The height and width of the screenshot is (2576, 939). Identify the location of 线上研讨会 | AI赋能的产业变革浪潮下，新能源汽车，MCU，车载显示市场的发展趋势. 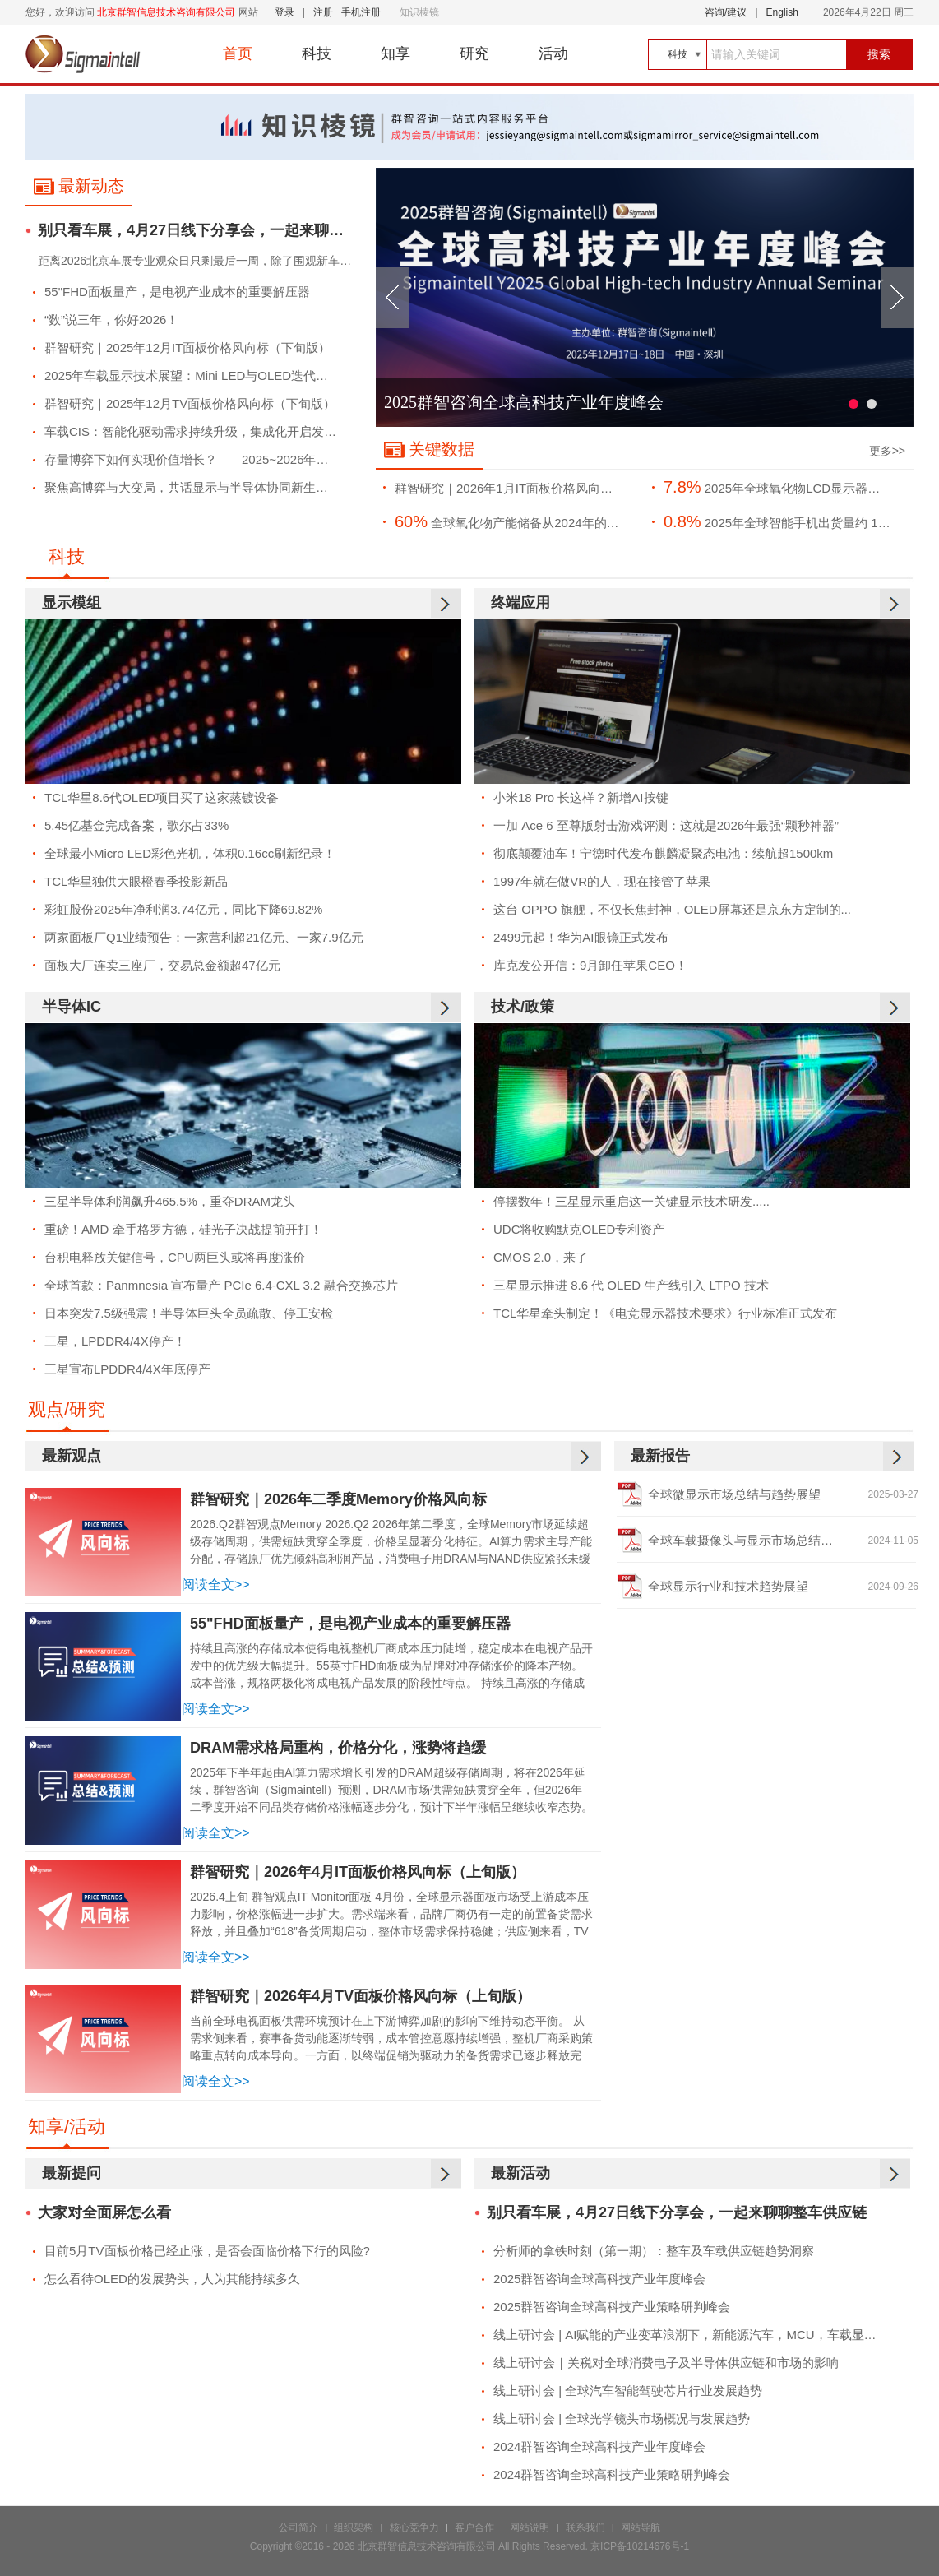
(698, 2335).